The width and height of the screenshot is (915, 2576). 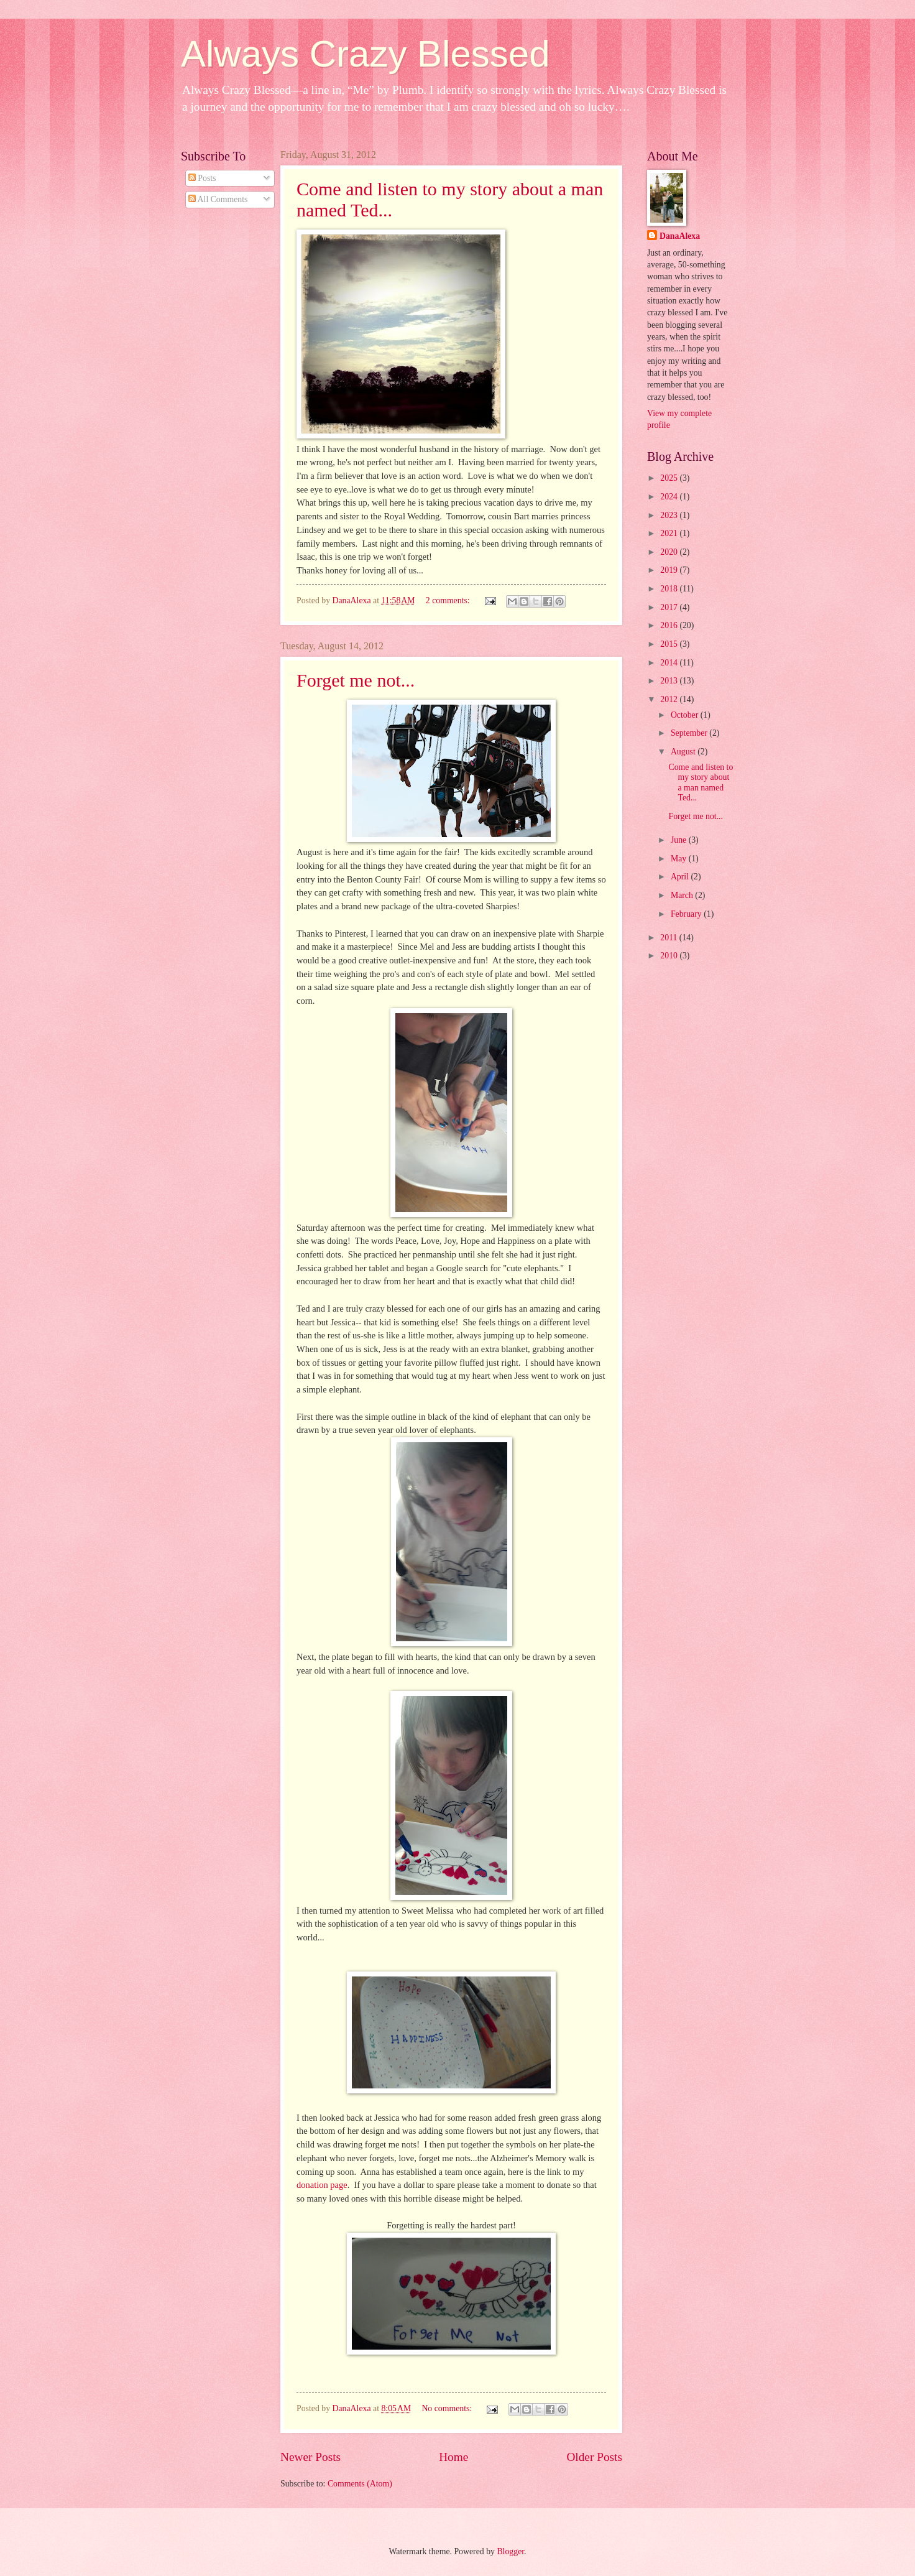 I want to click on 2023, so click(x=669, y=515).